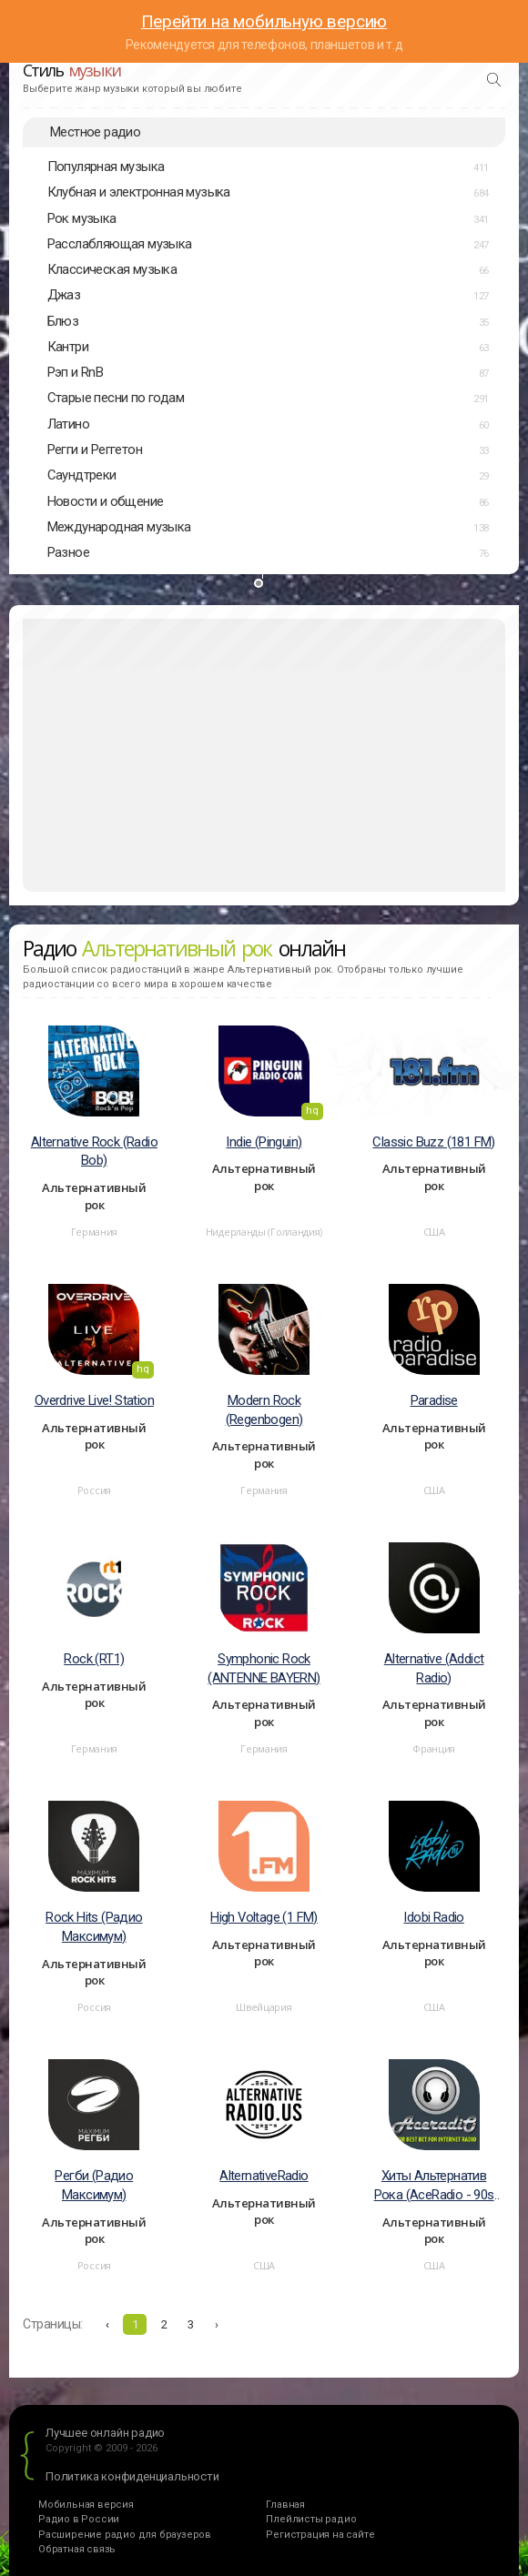  I want to click on Rock (RT1), so click(94, 1659).